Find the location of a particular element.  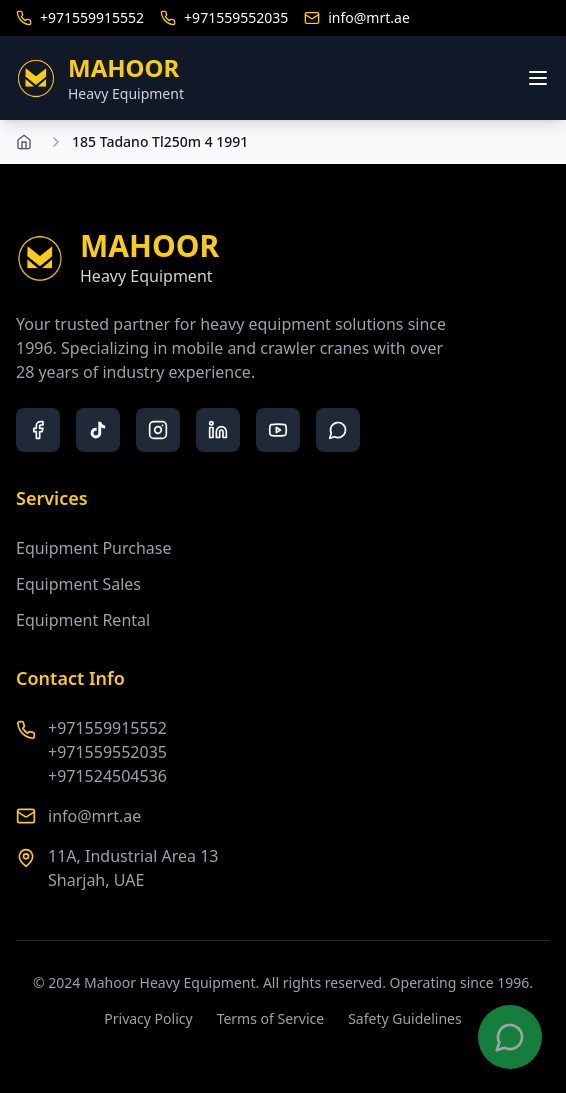

[Contact us on WhatsApp] is located at coordinates (510, 1037).